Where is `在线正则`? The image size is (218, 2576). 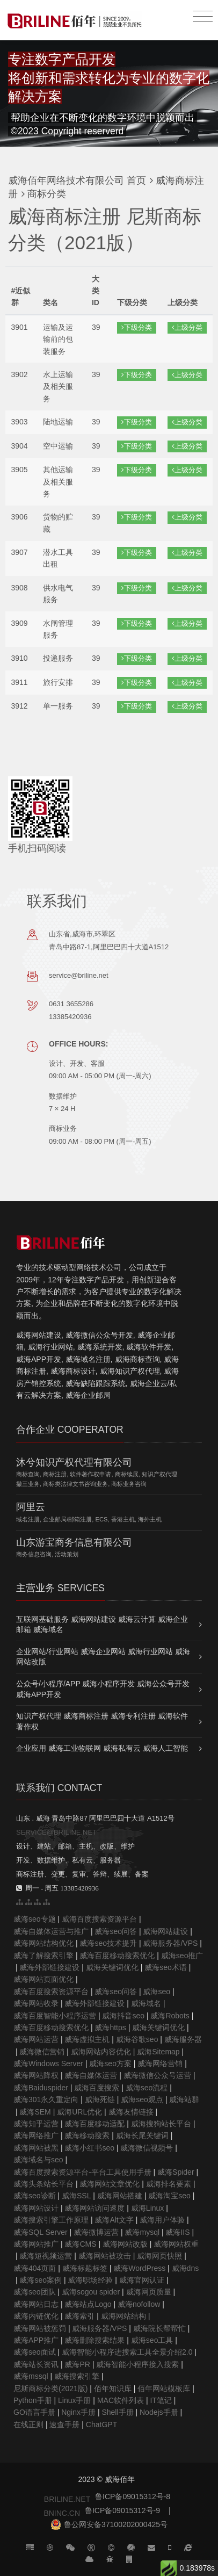 在线正则 is located at coordinates (28, 2424).